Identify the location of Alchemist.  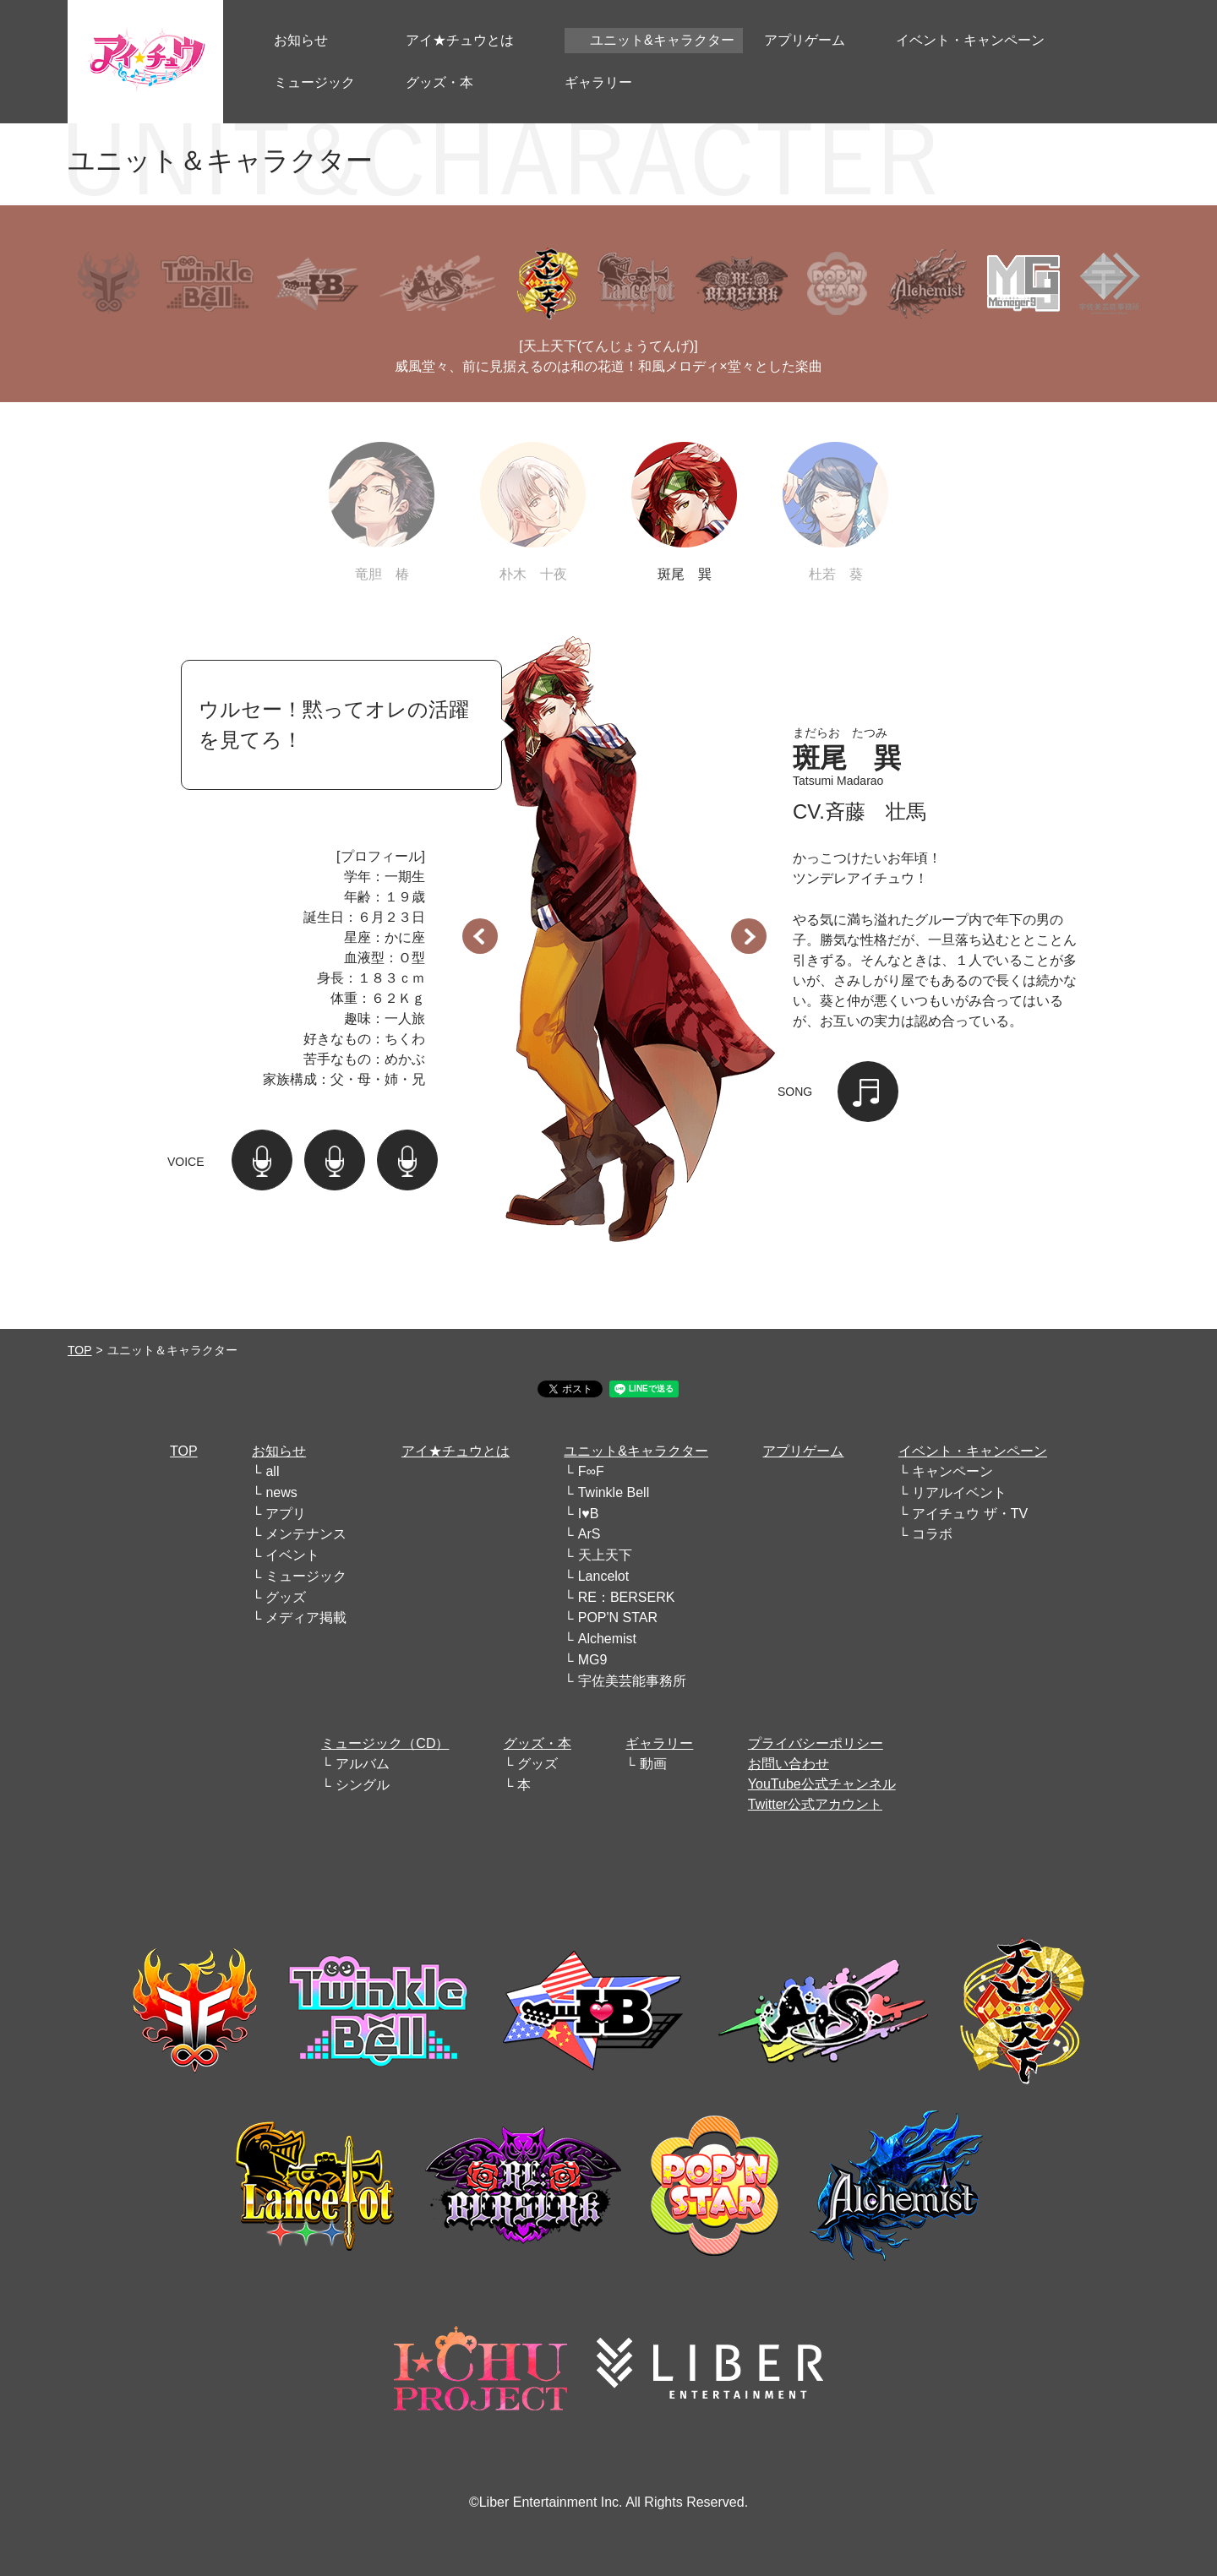
(607, 1638).